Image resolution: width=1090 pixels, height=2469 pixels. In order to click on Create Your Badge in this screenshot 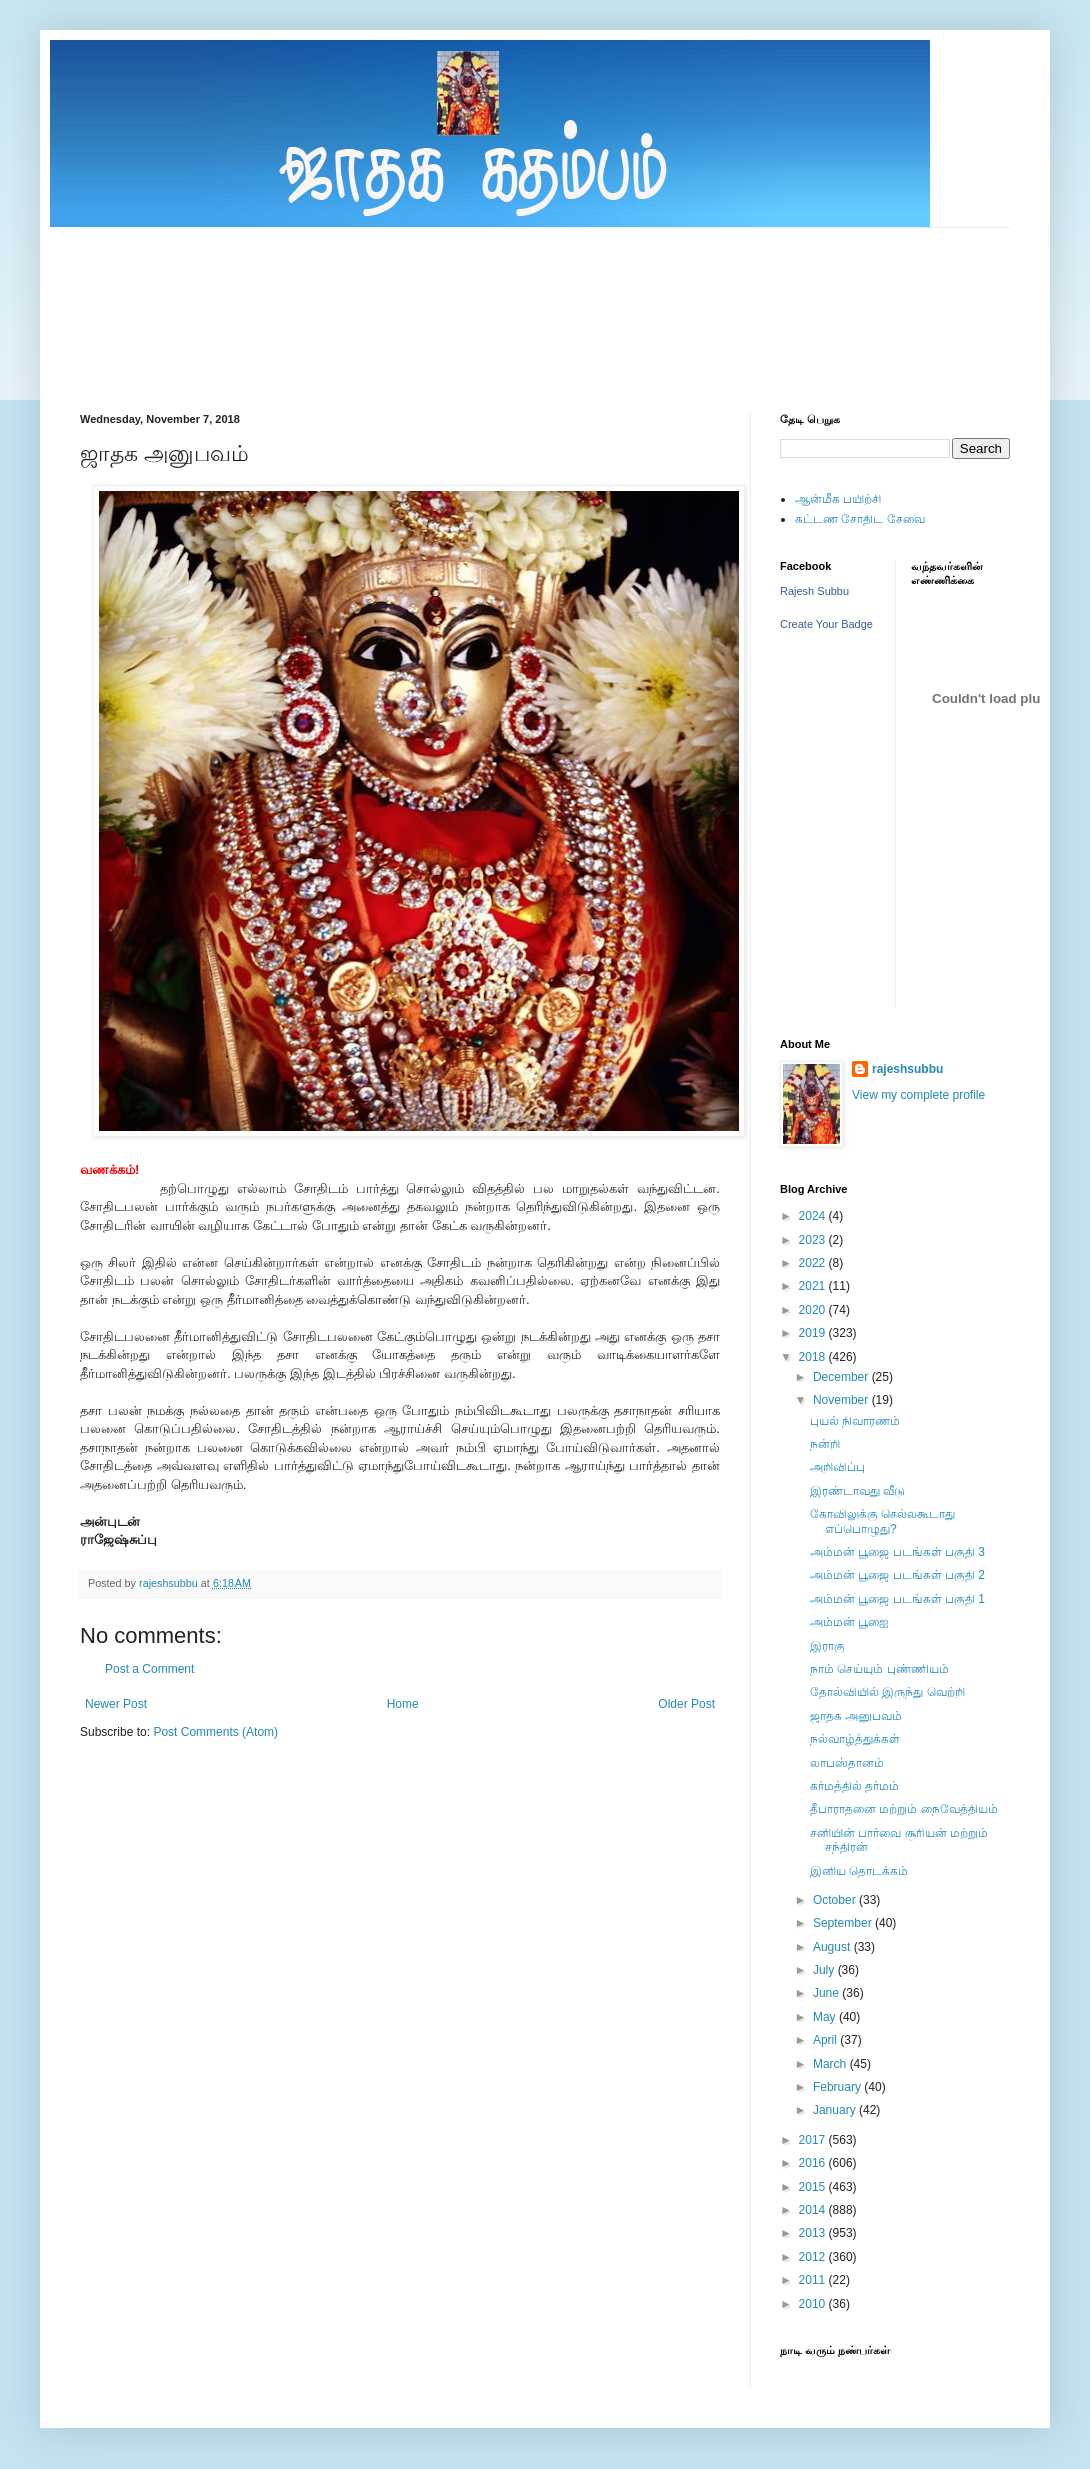, I will do `click(826, 624)`.